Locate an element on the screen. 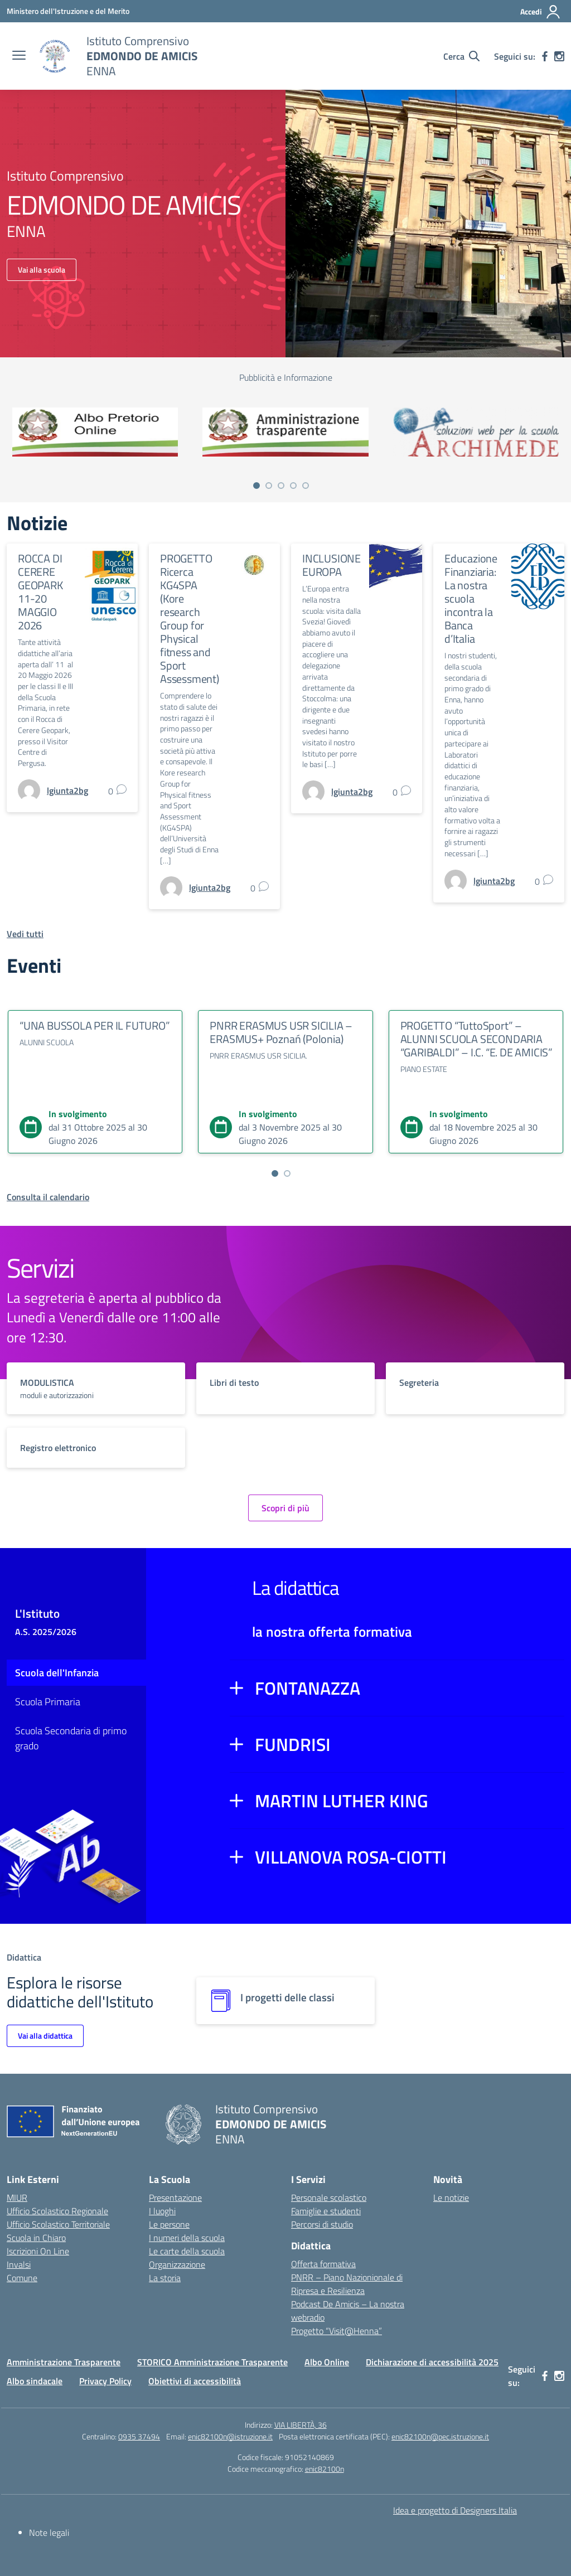  Vai alla didattica is located at coordinates (45, 2035).